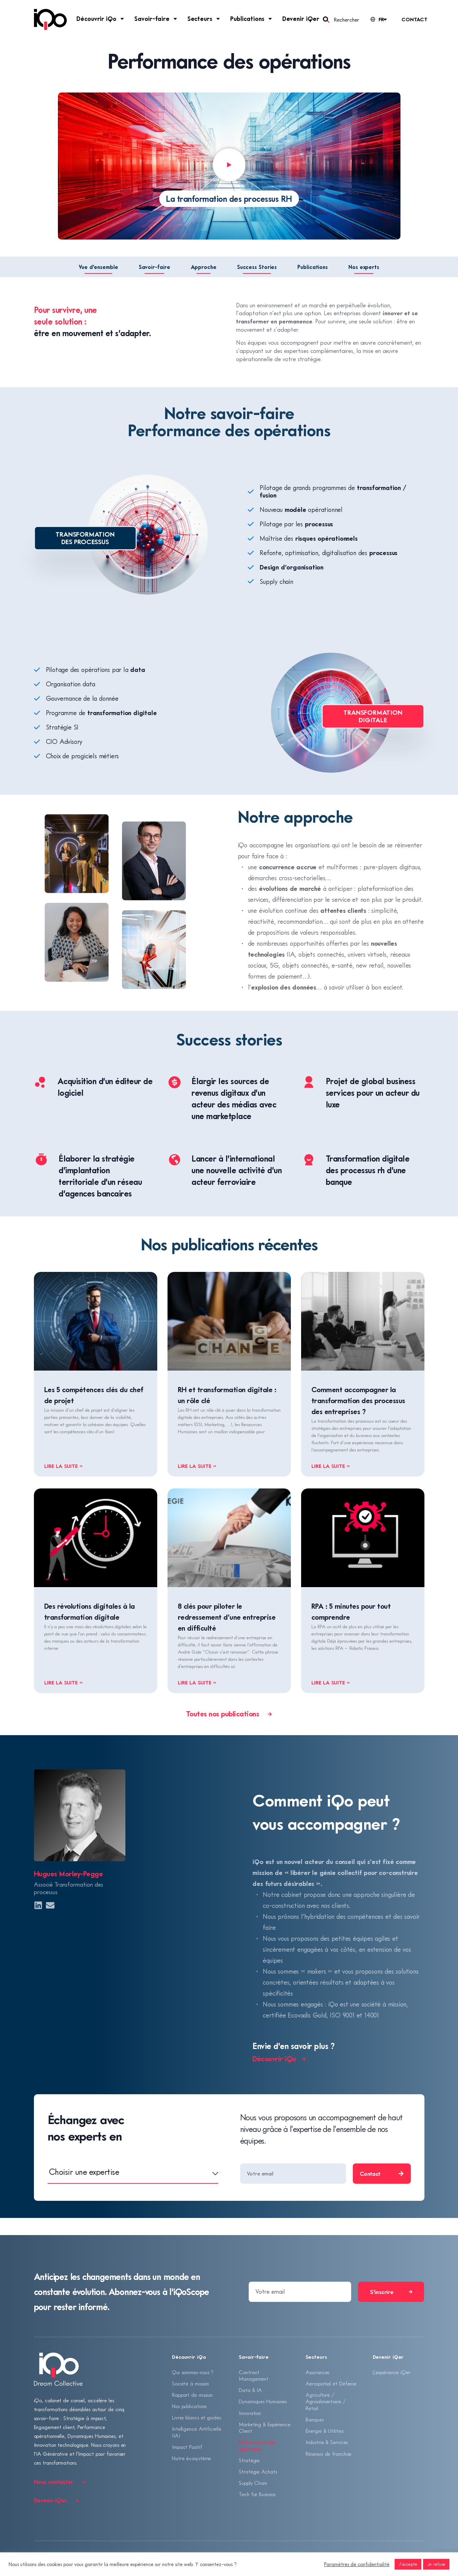 The height and width of the screenshot is (2576, 458). What do you see at coordinates (330, 1466) in the screenshot?
I see `Lire la suite » [En savoir plus sur Comment accompagner la transformation des processus des entreprises ?]` at bounding box center [330, 1466].